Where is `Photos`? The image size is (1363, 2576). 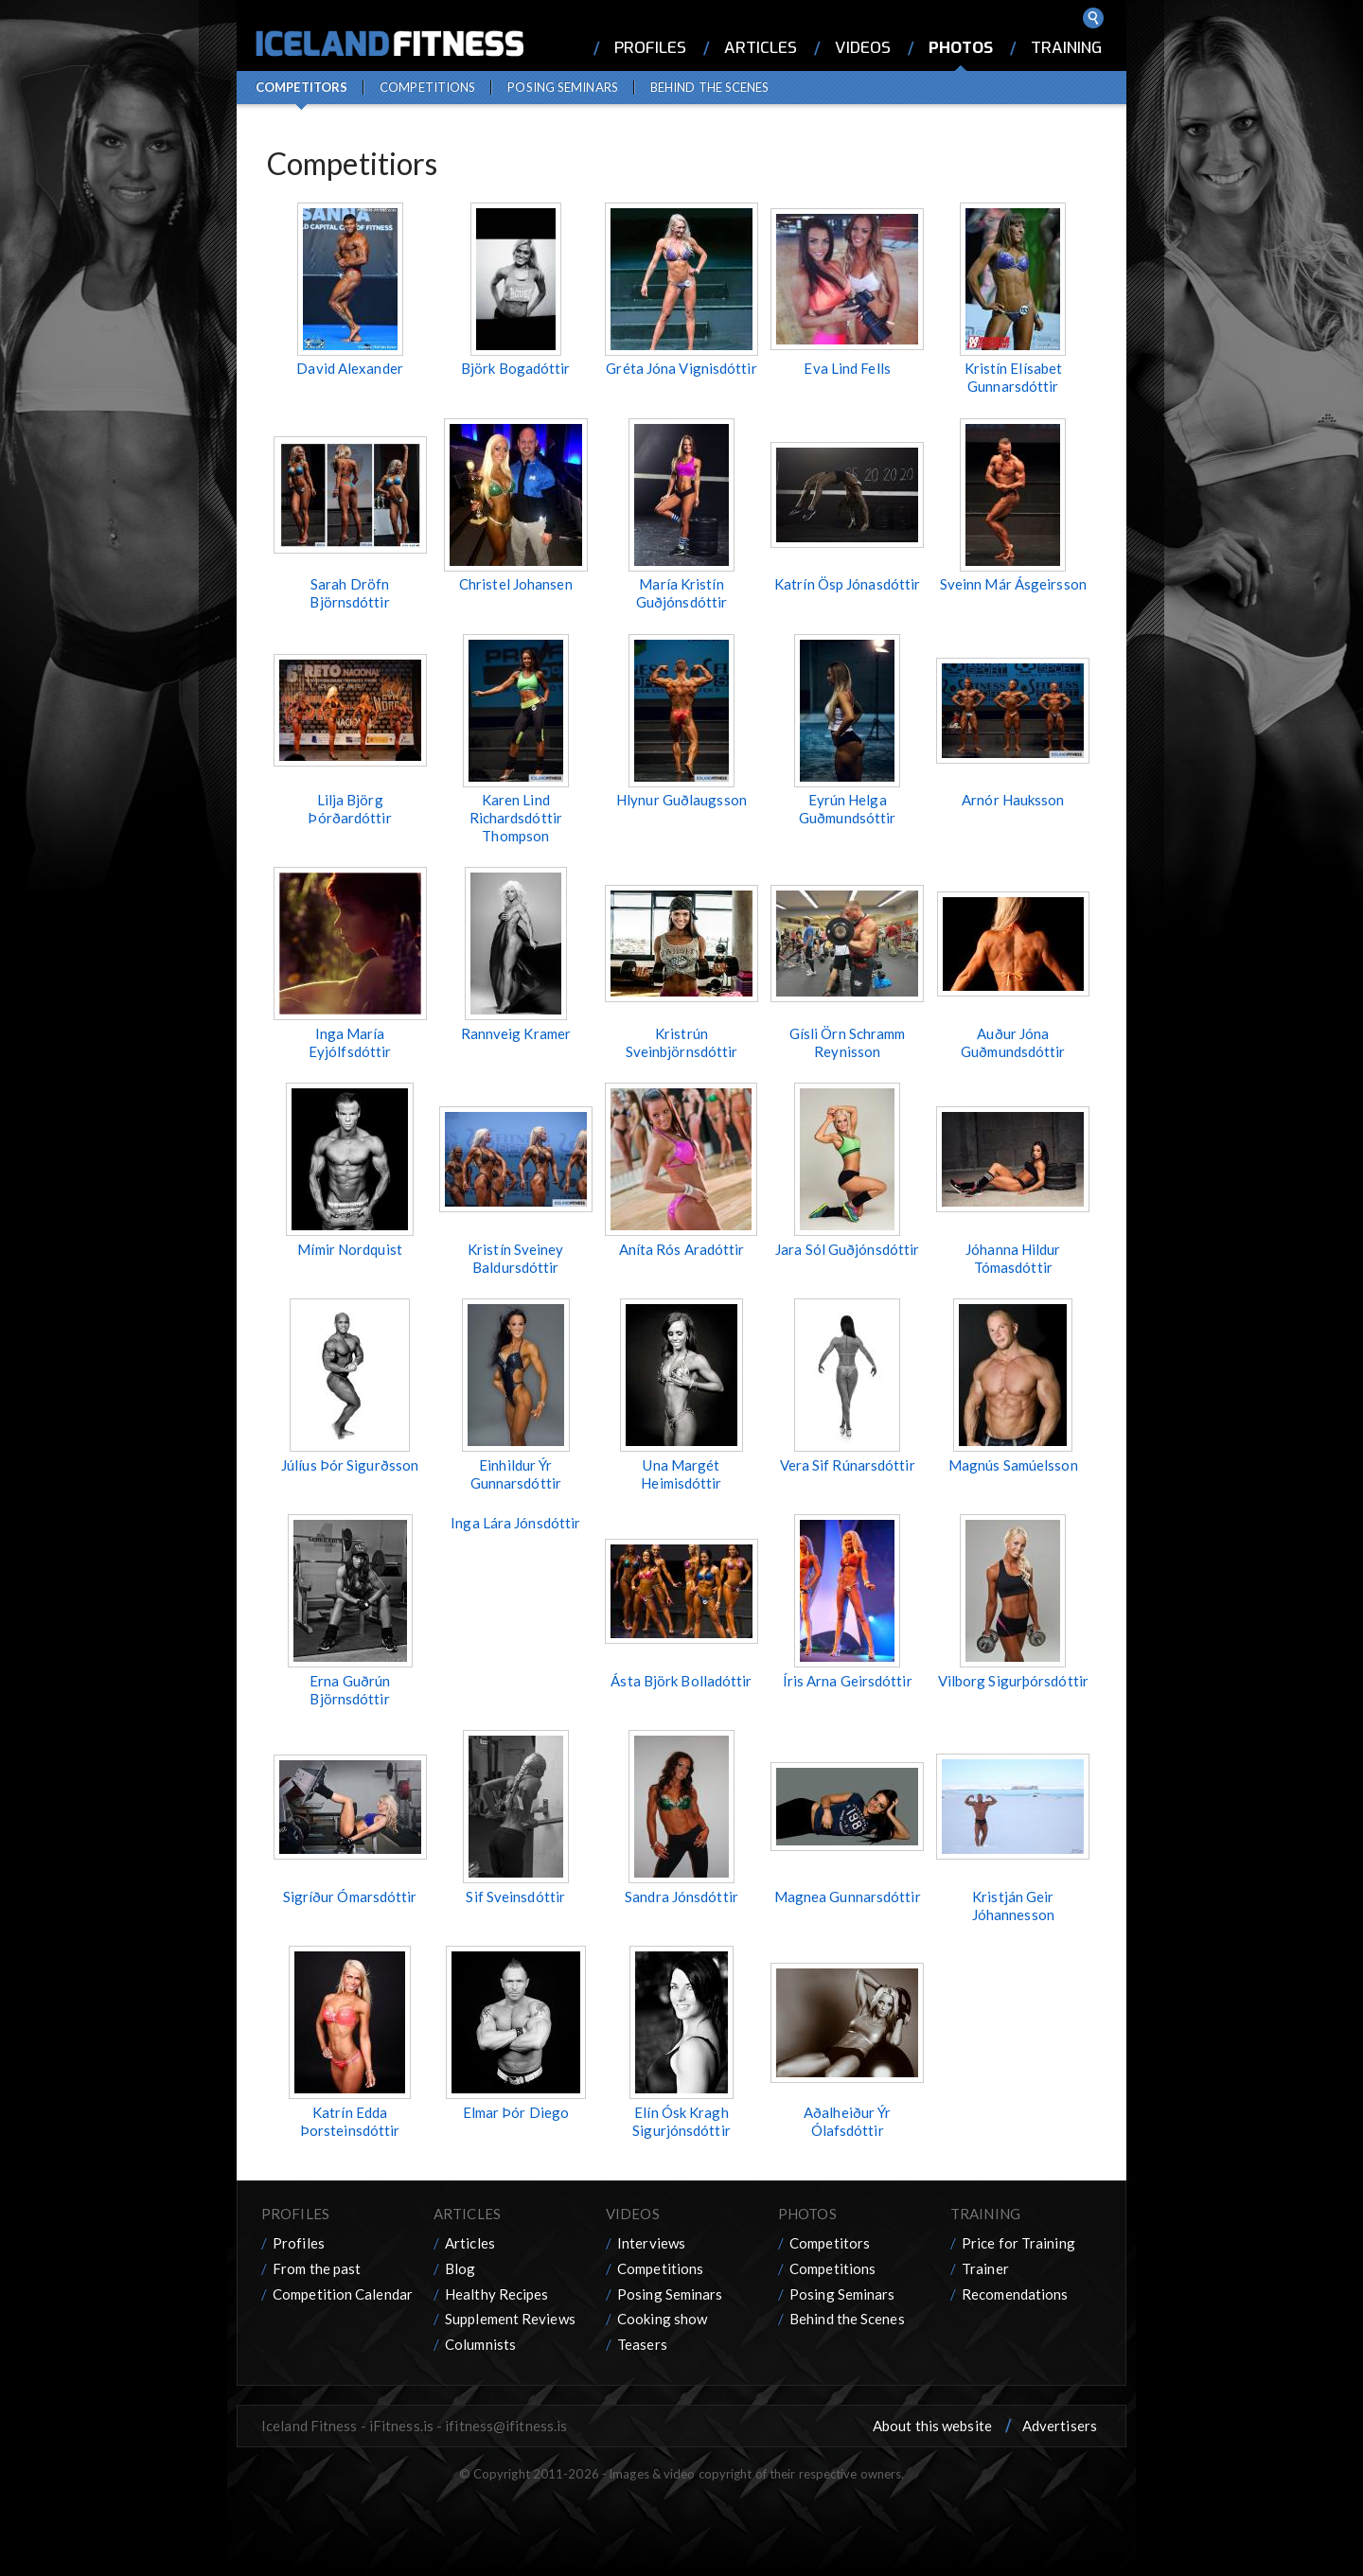 Photos is located at coordinates (961, 48).